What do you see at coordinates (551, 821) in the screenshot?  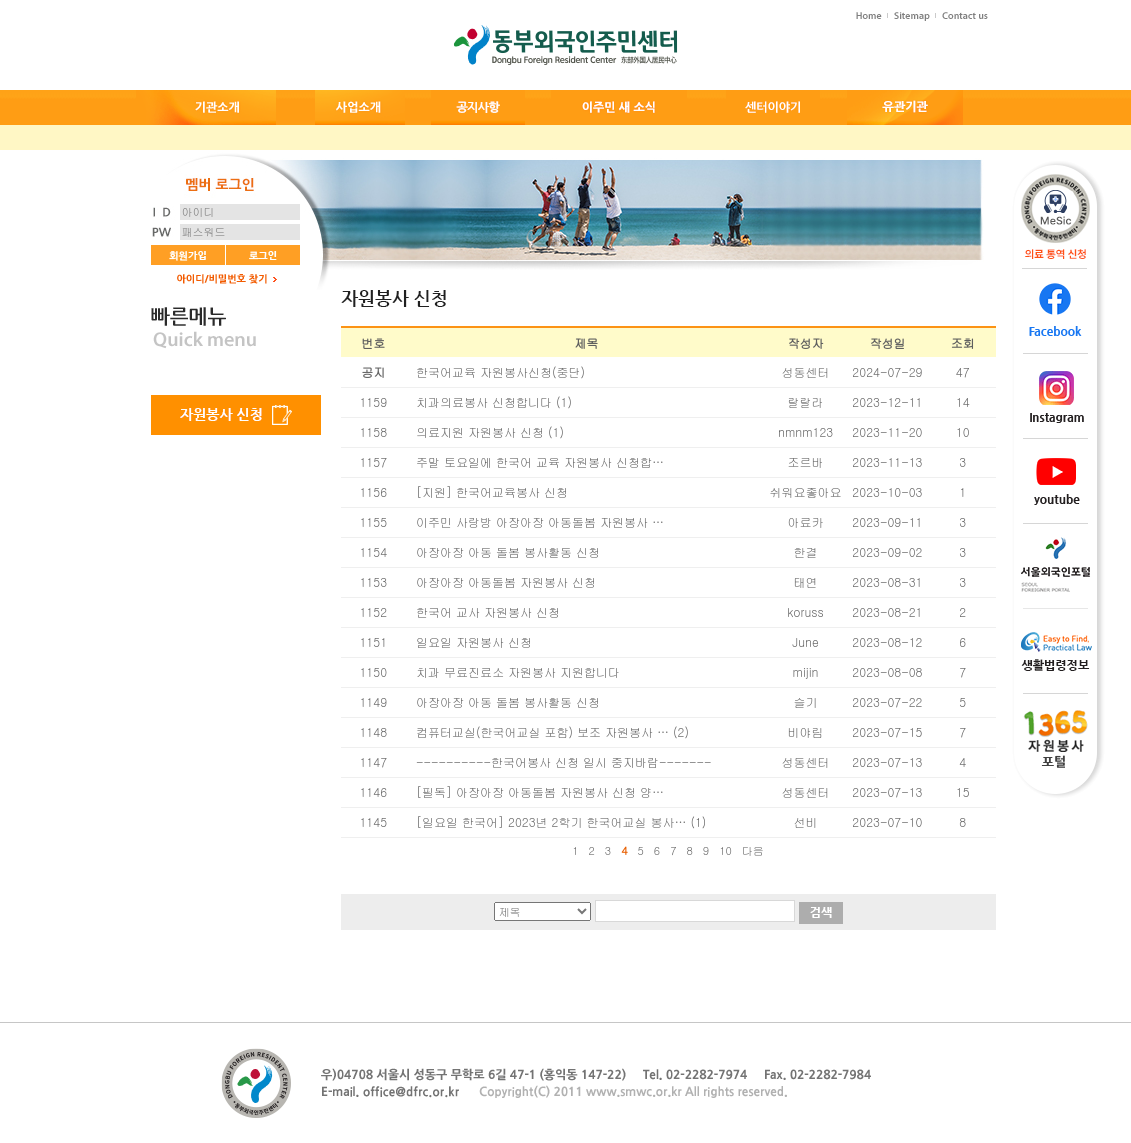 I see `[일요일 한국어] 2023년 2학기 한국어교실 봉사…` at bounding box center [551, 821].